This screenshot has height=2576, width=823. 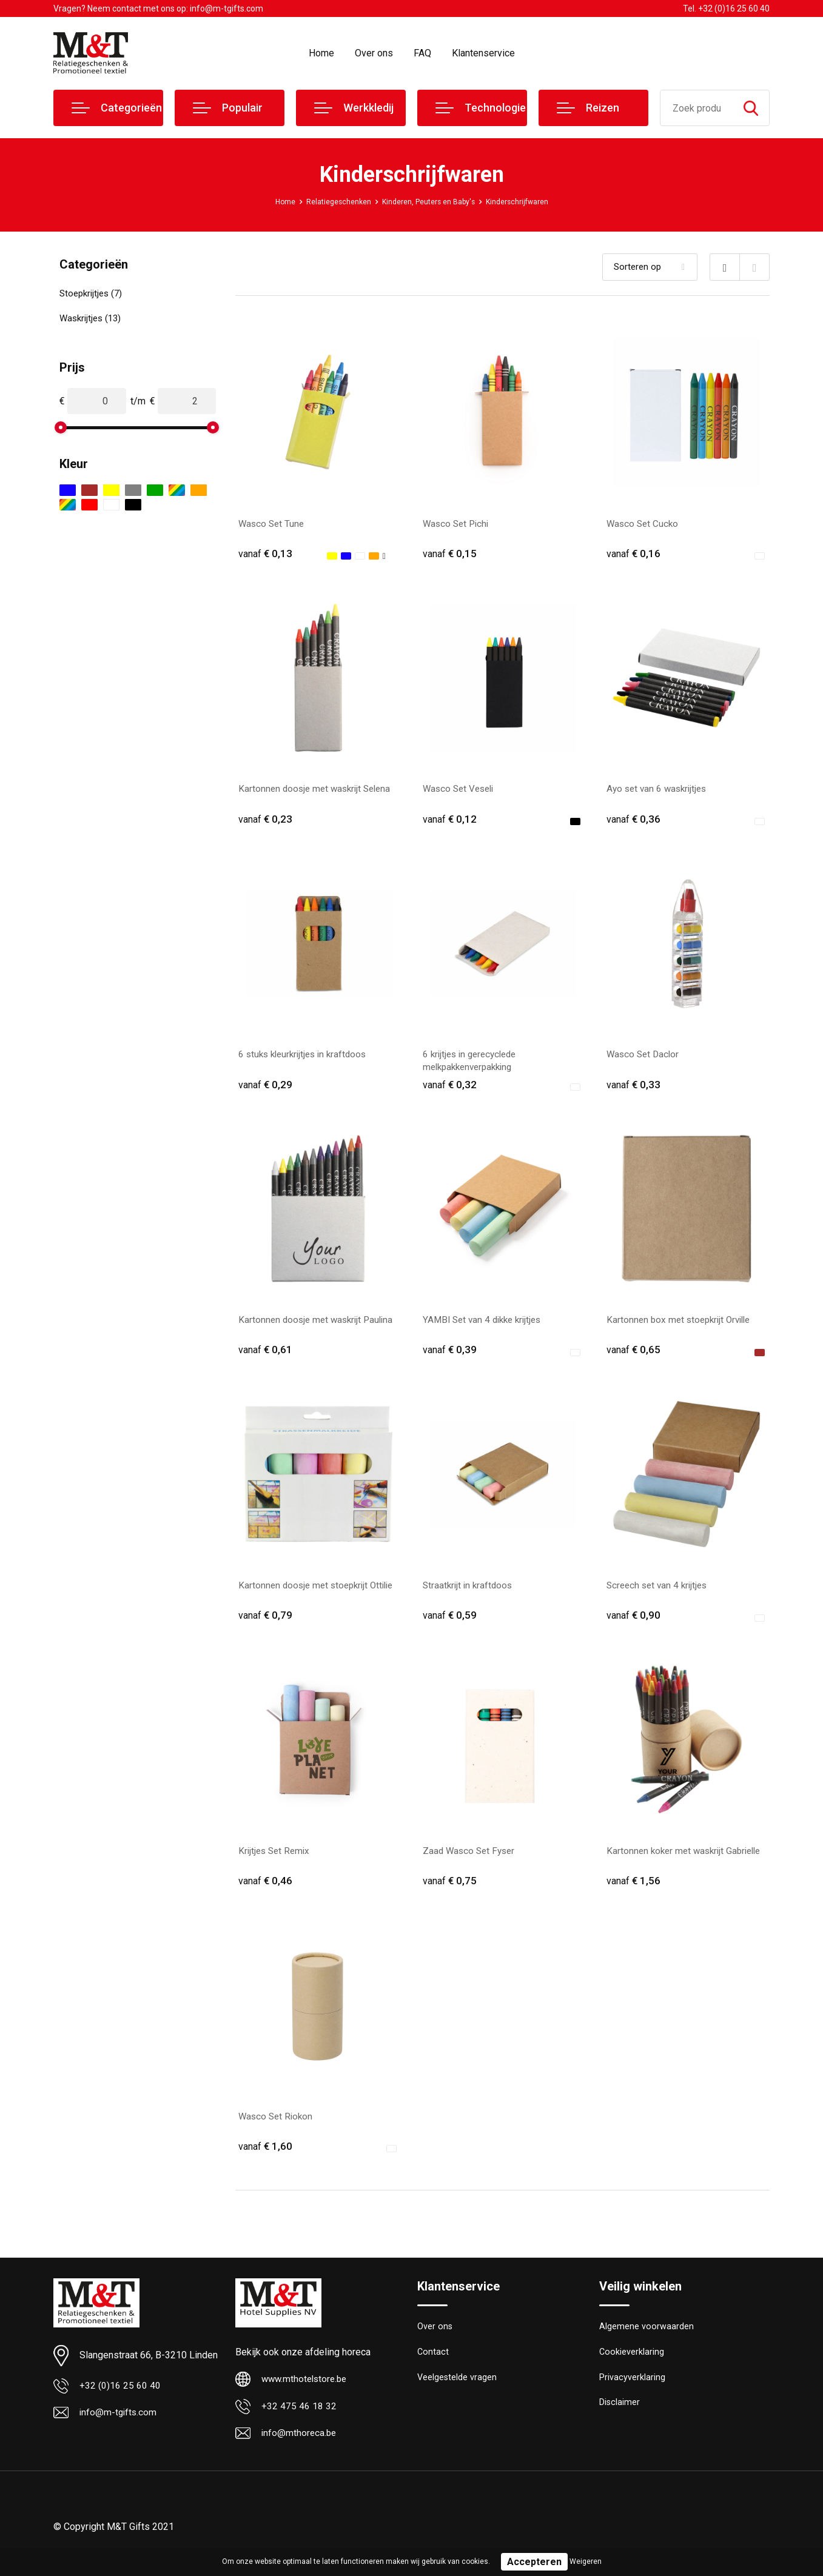 What do you see at coordinates (265, 1356) in the screenshot?
I see `€ 0,61` at bounding box center [265, 1356].